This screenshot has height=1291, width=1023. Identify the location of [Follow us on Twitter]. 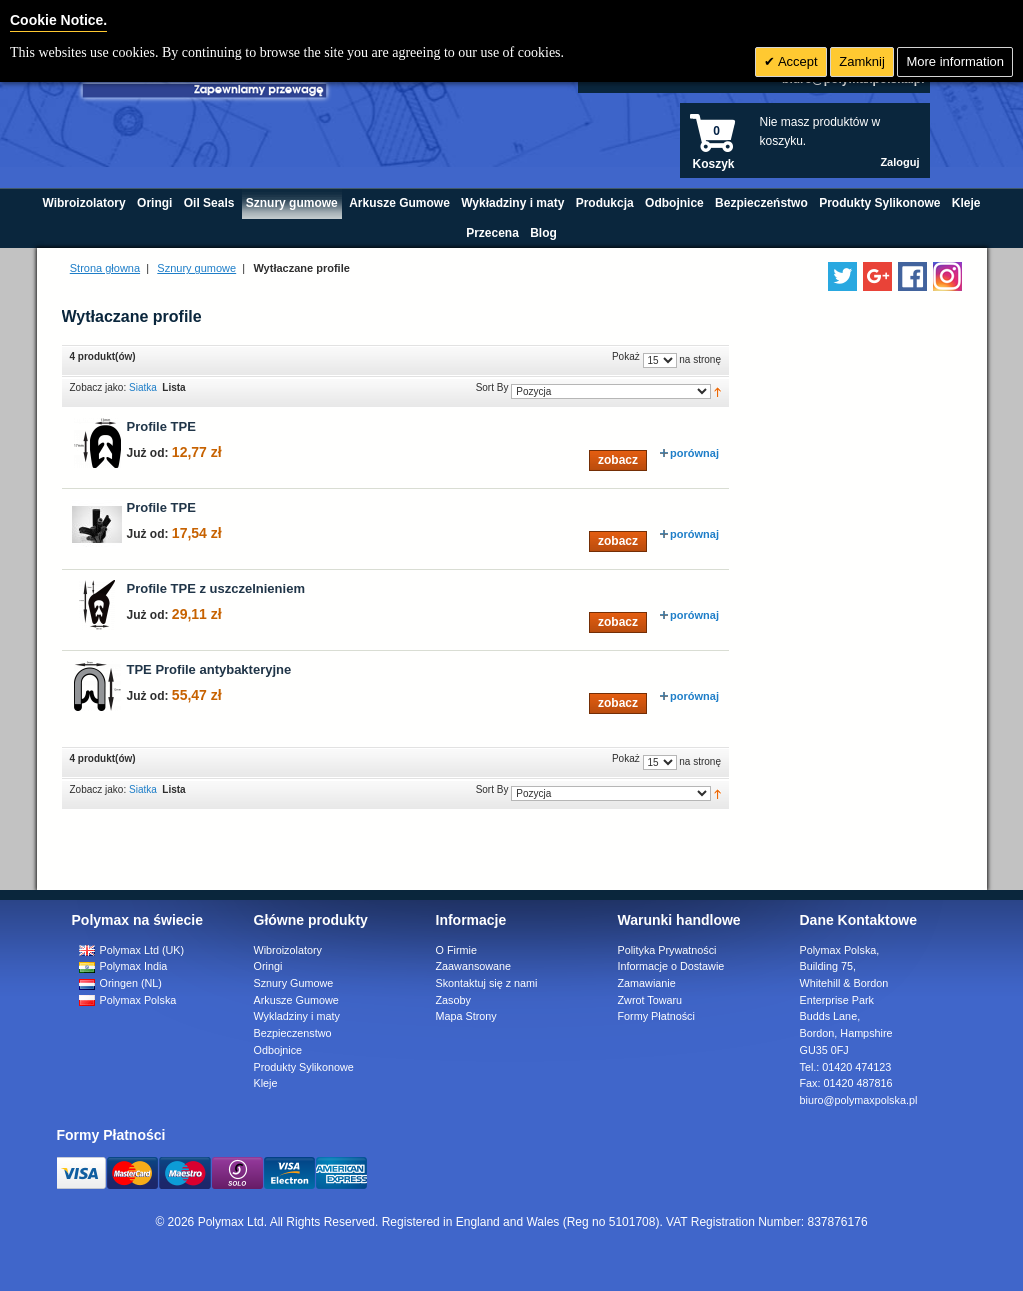
(842, 276).